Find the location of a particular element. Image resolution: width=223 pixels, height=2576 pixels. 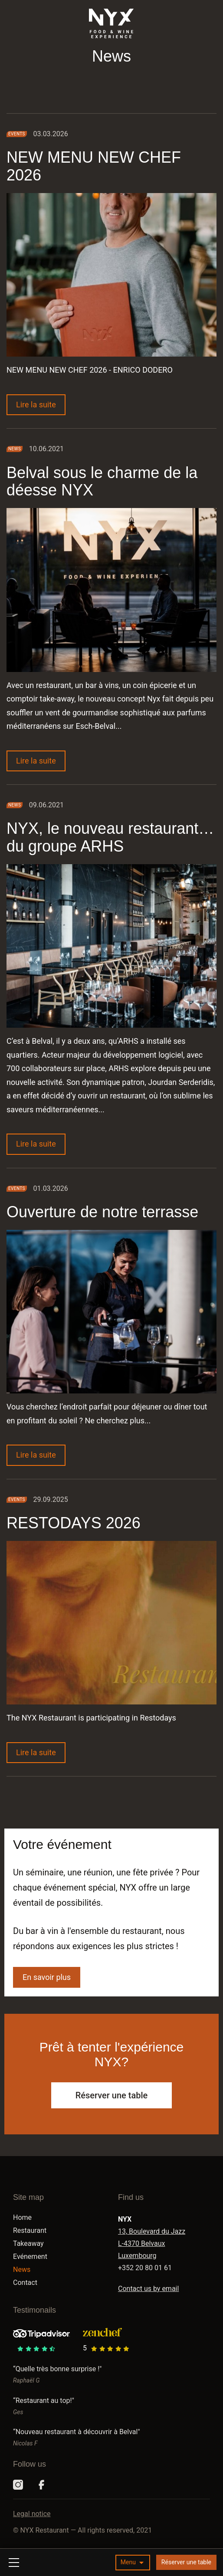

En savoir plus is located at coordinates (47, 1977).